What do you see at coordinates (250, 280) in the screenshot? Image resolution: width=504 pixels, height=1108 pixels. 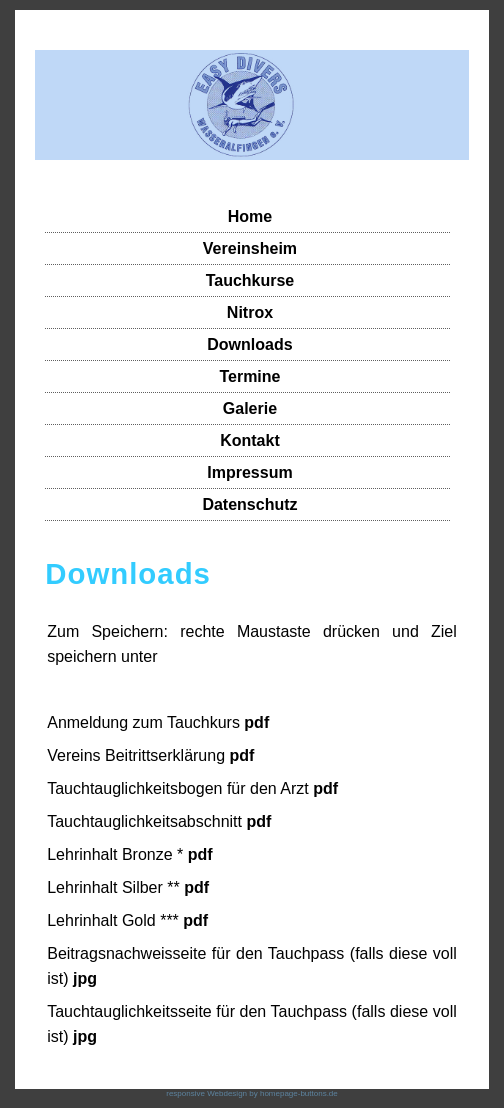 I see `Tauchkurse` at bounding box center [250, 280].